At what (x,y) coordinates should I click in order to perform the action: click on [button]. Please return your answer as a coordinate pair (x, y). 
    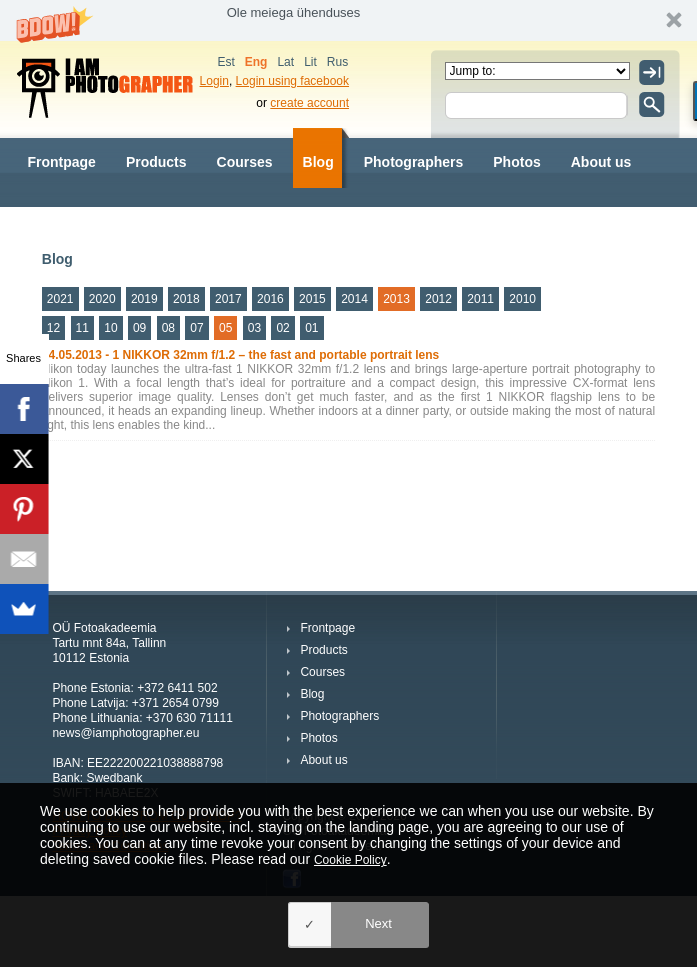
    Looking at the image, I should click on (348, 20).